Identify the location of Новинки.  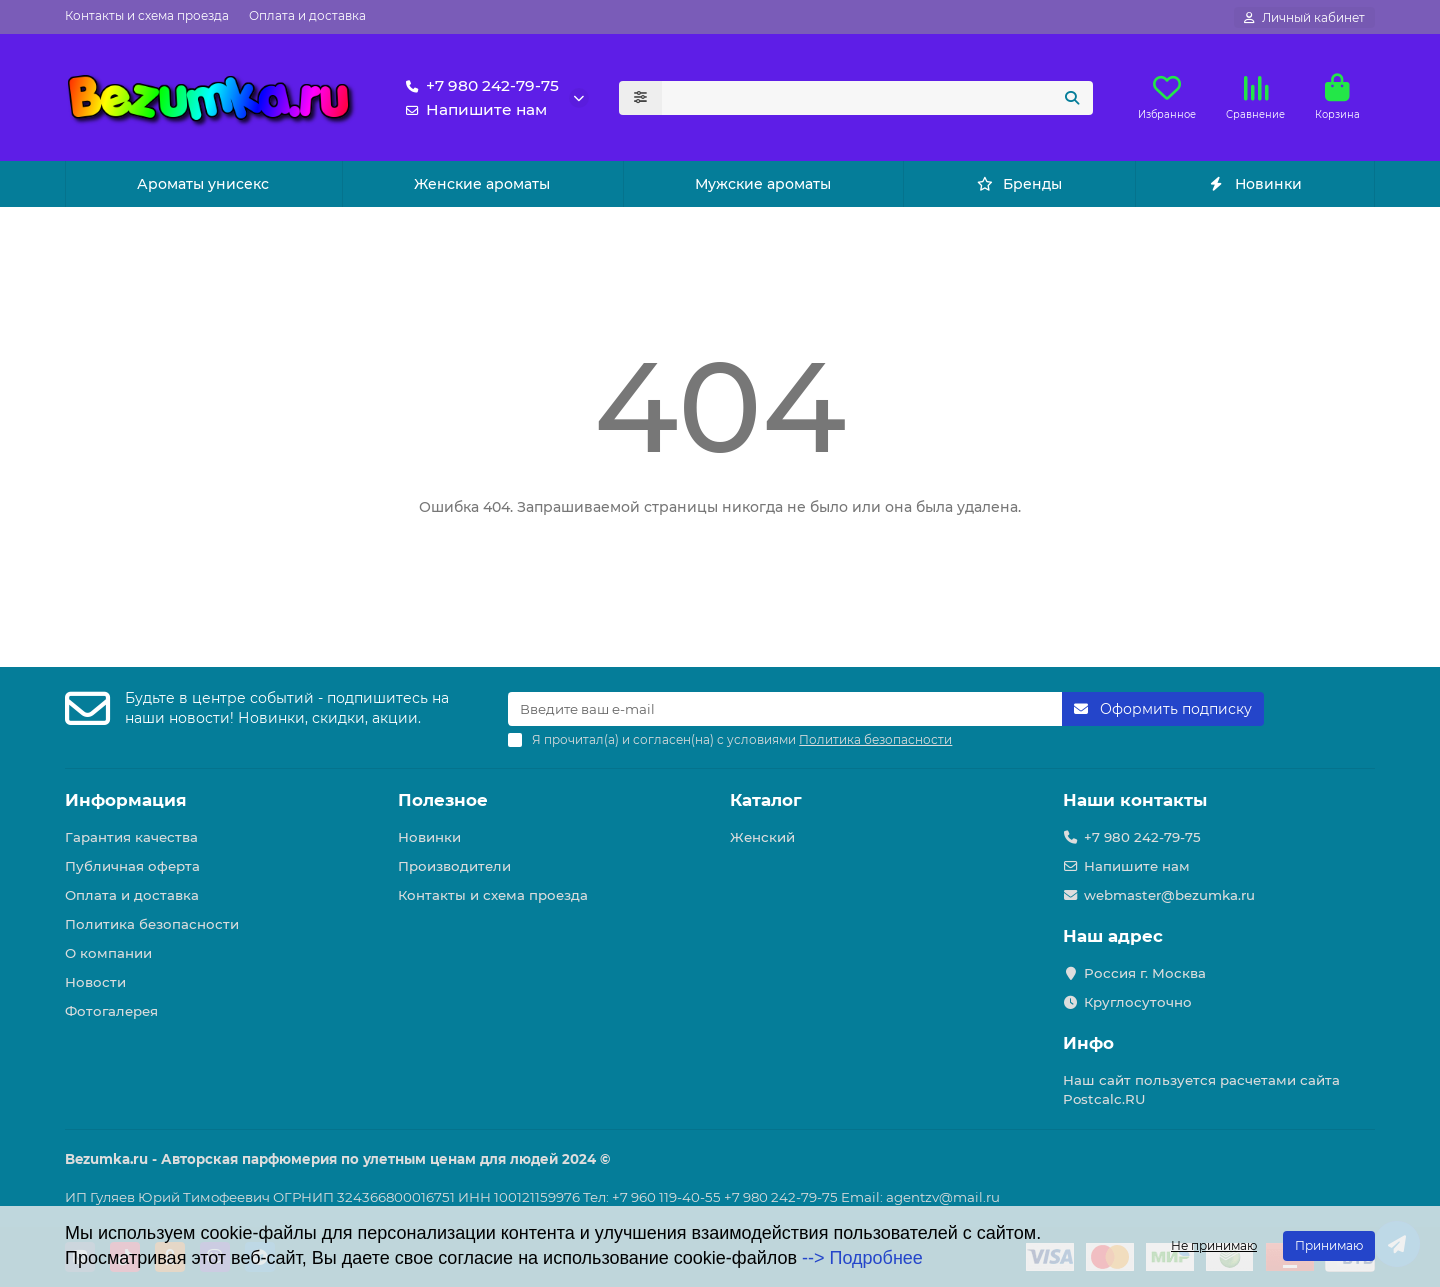
(1254, 184).